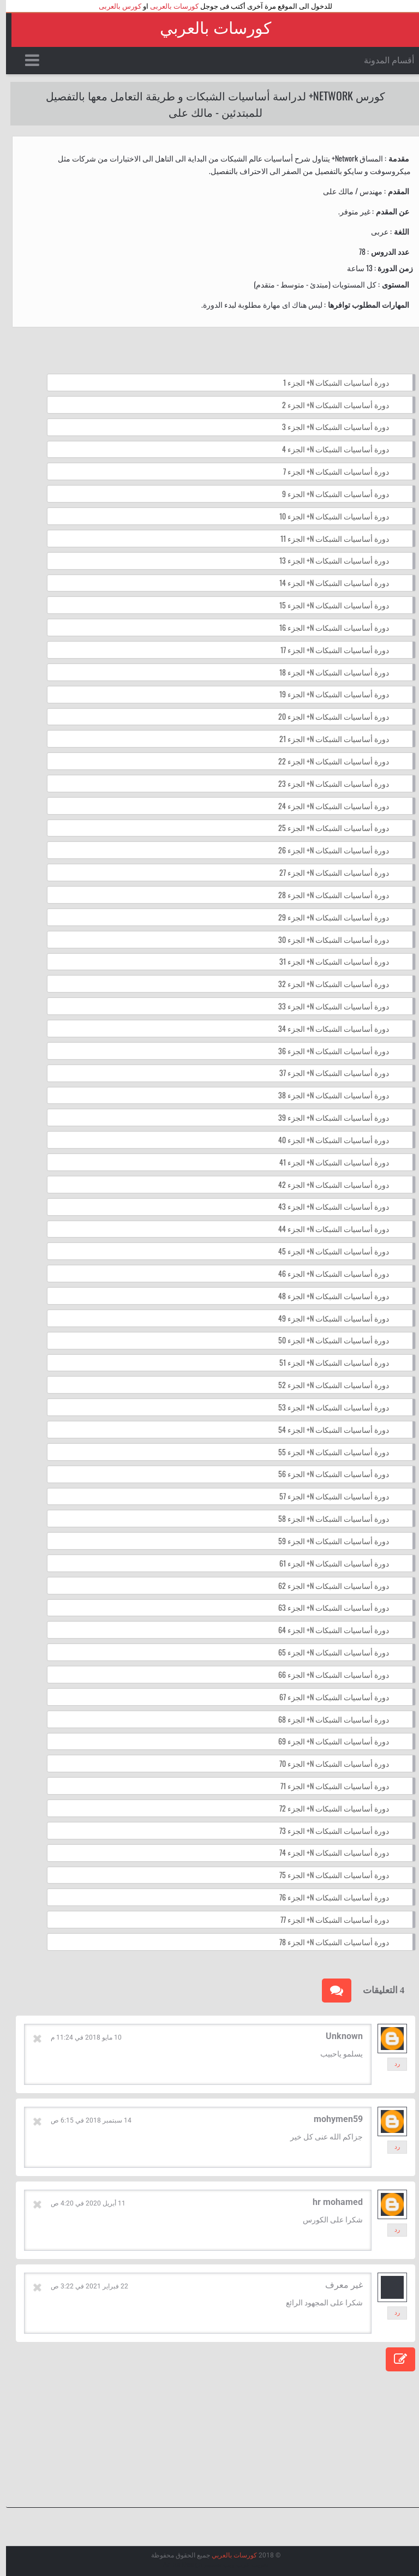  I want to click on mohymen59, so click(332, 2119).